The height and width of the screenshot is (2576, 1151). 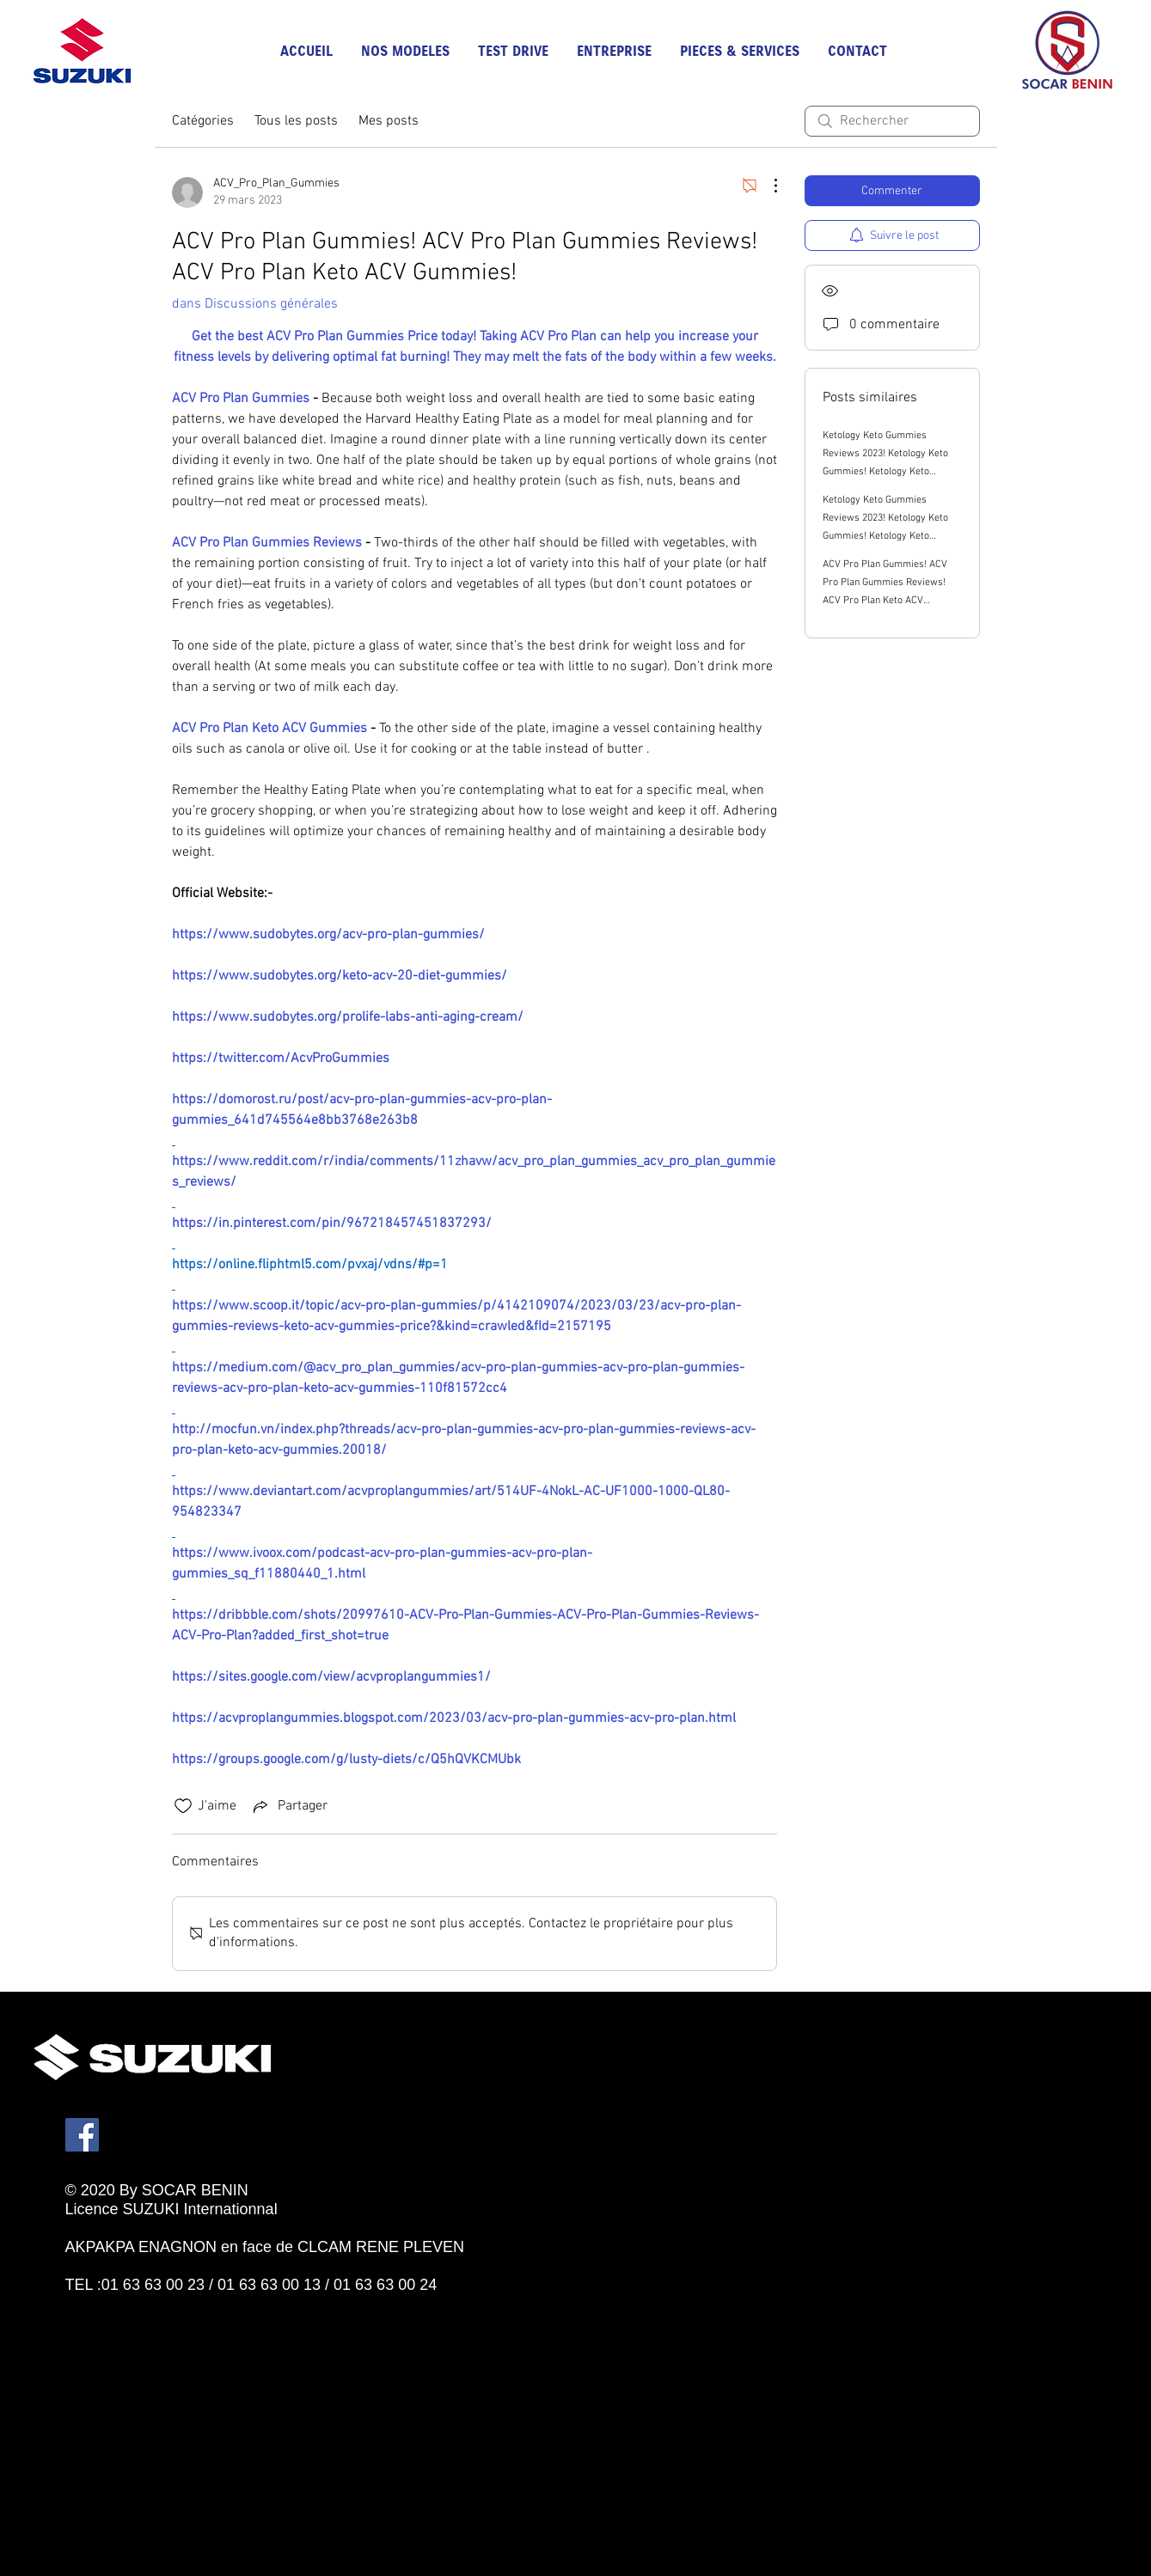 I want to click on [Share via link], so click(x=289, y=1806).